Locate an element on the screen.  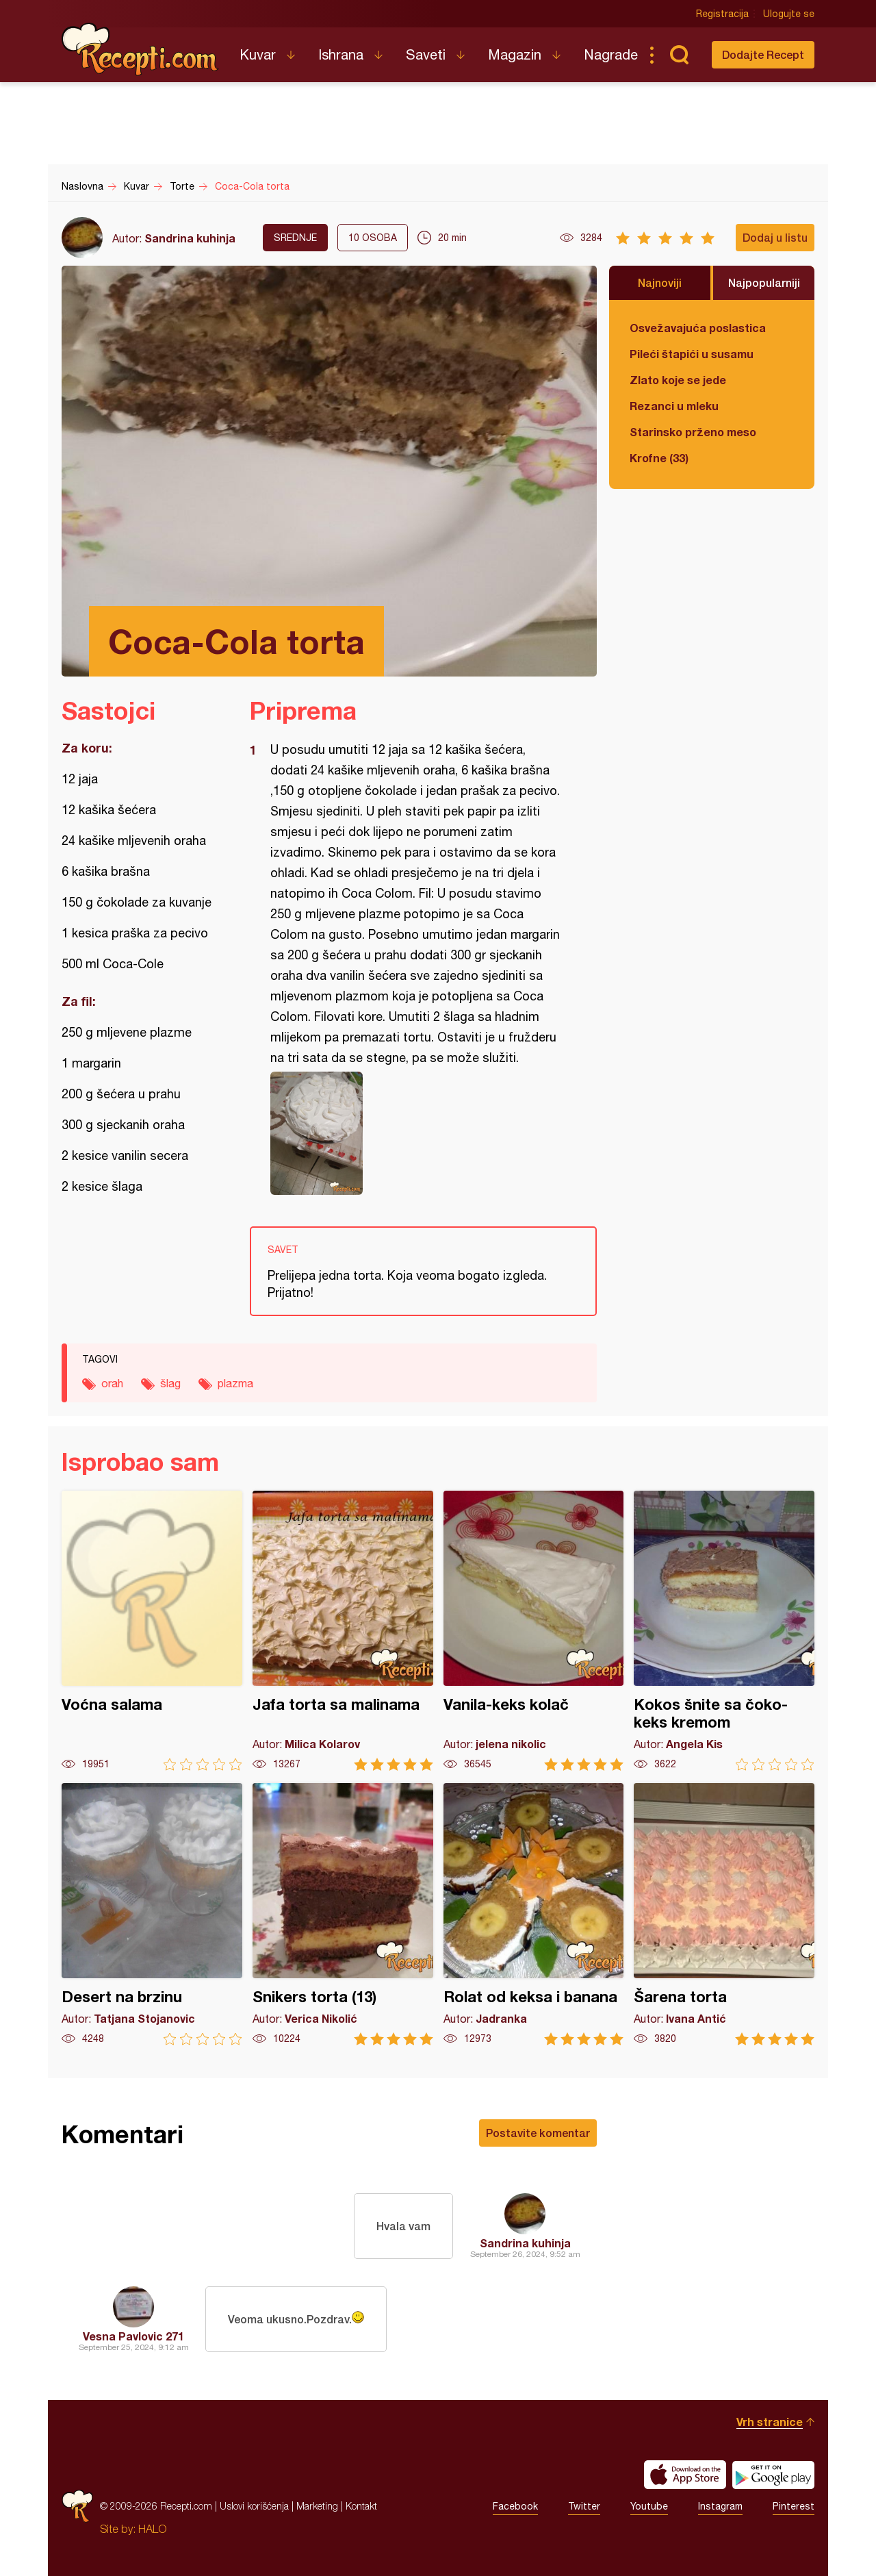
Snikers torta (13) is located at coordinates (343, 1914).